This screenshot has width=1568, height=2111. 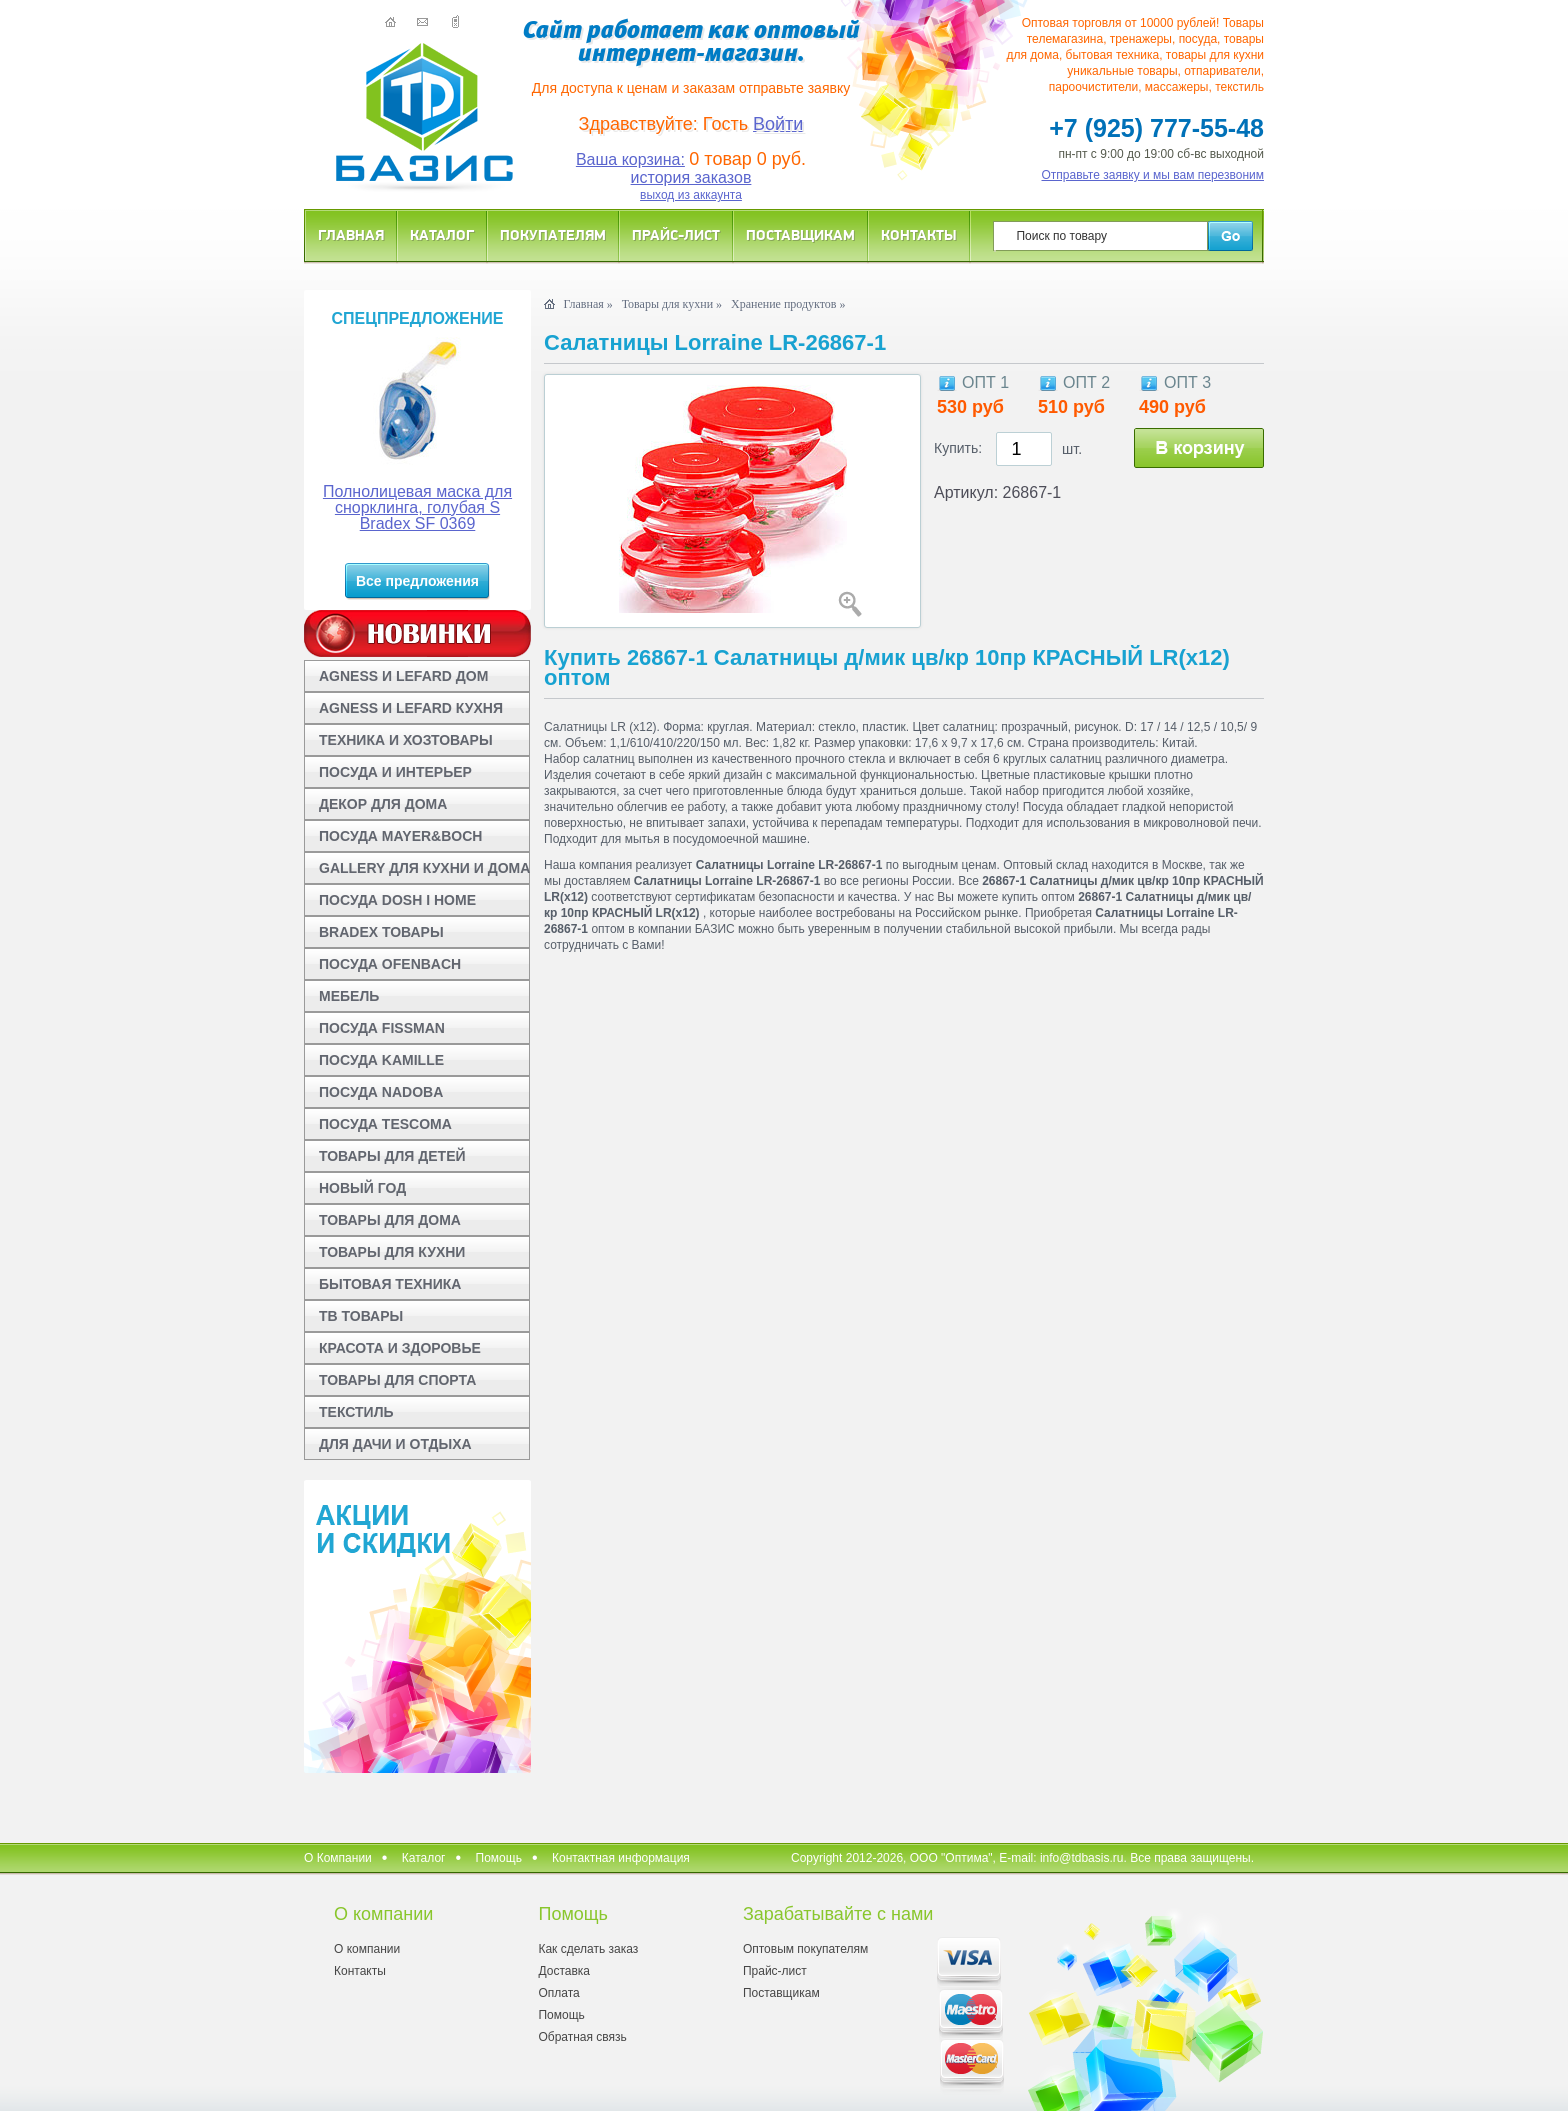 What do you see at coordinates (958, 448) in the screenshot?
I see `Купить:` at bounding box center [958, 448].